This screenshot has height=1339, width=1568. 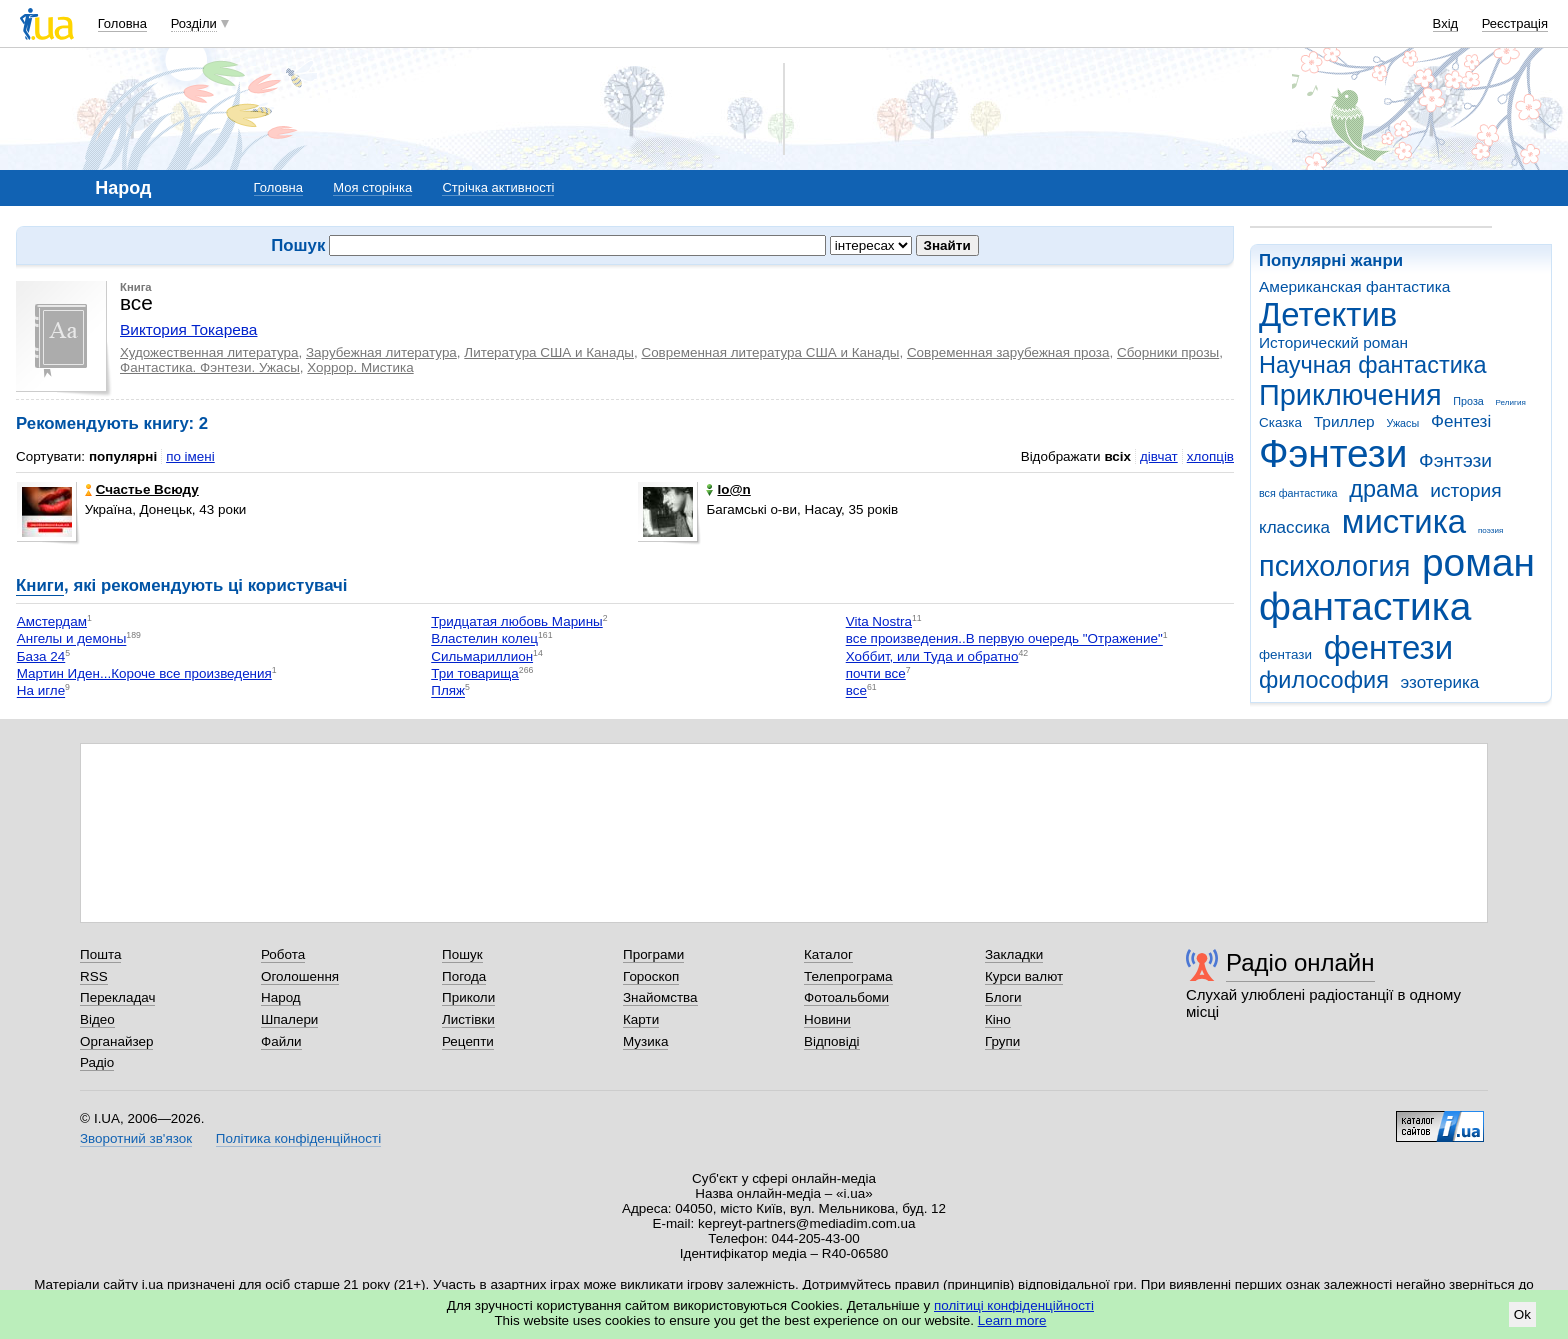 What do you see at coordinates (1404, 521) in the screenshot?
I see `мистика` at bounding box center [1404, 521].